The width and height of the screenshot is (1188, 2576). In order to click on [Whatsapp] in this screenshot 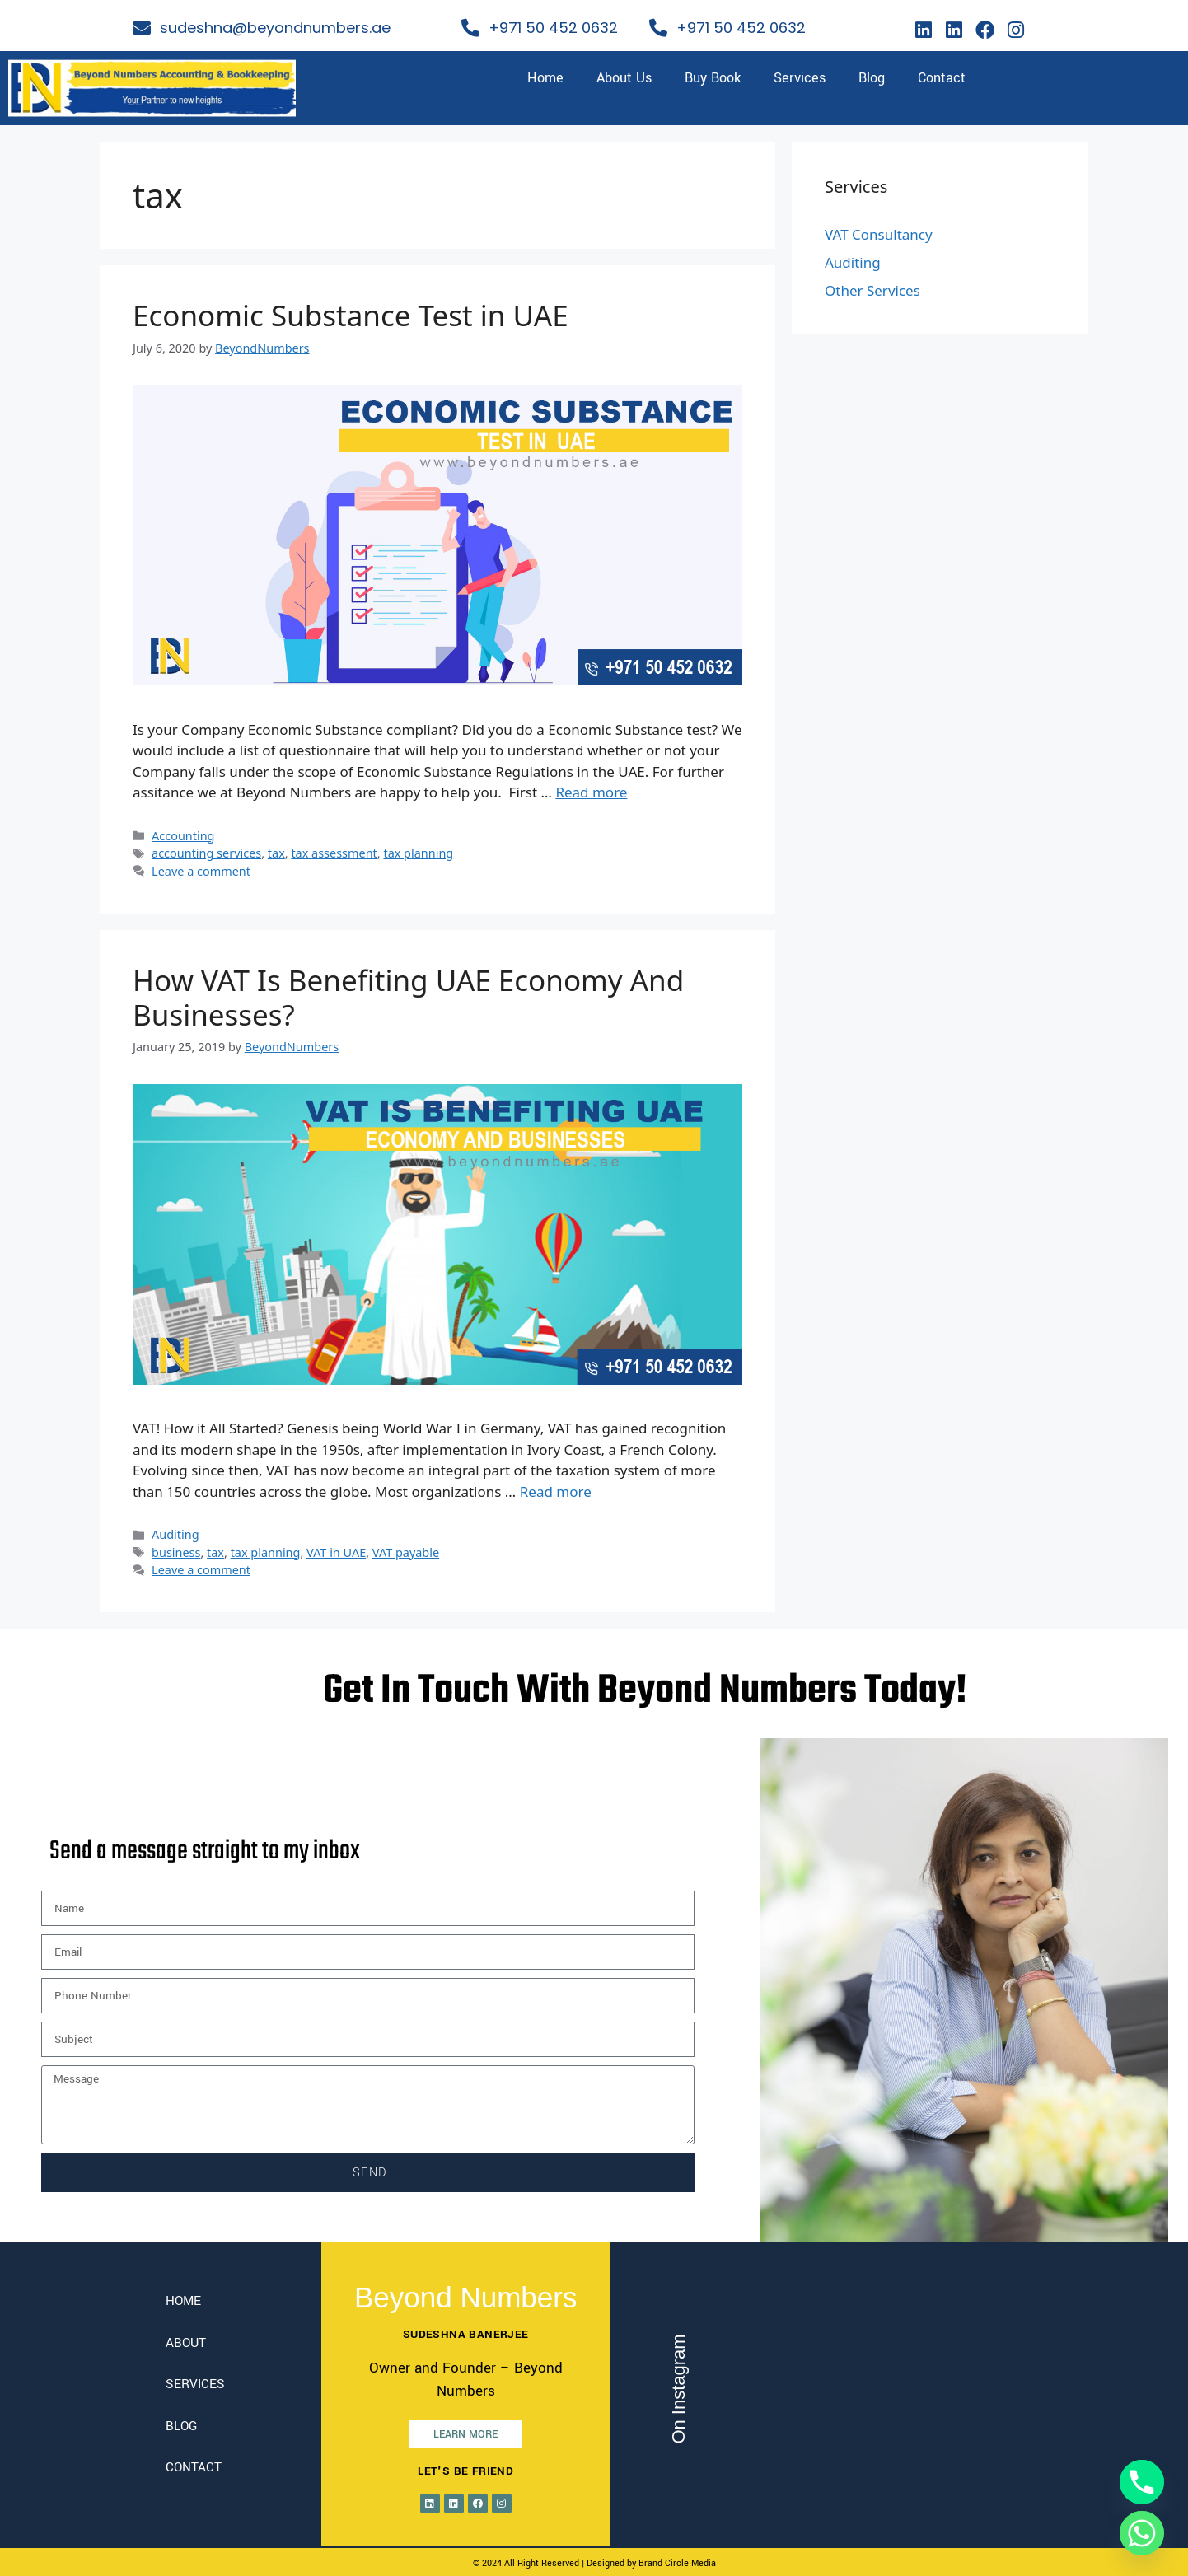, I will do `click(1142, 2533)`.